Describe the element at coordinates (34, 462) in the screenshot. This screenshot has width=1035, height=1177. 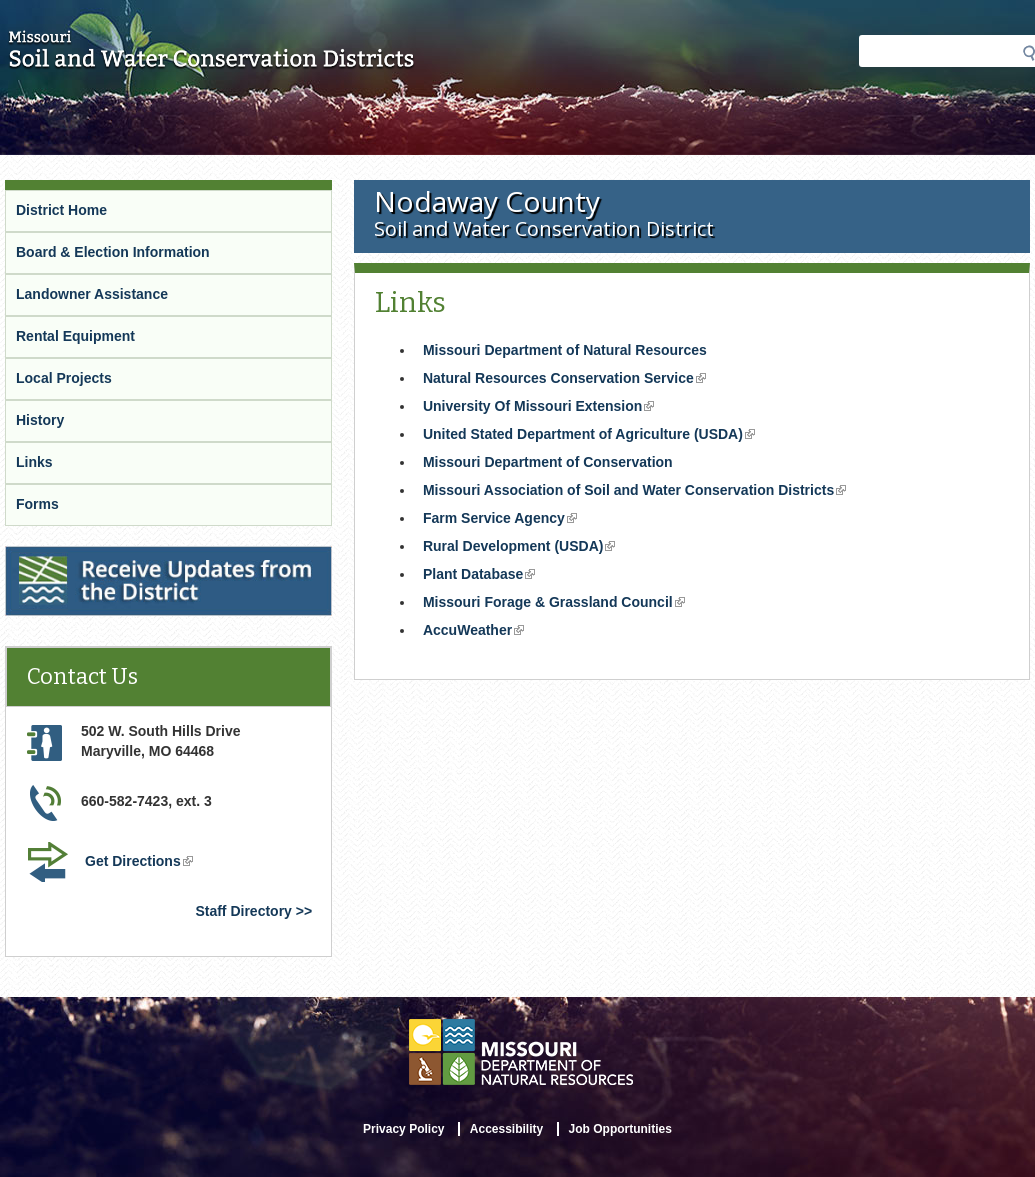
I see `Links` at that location.